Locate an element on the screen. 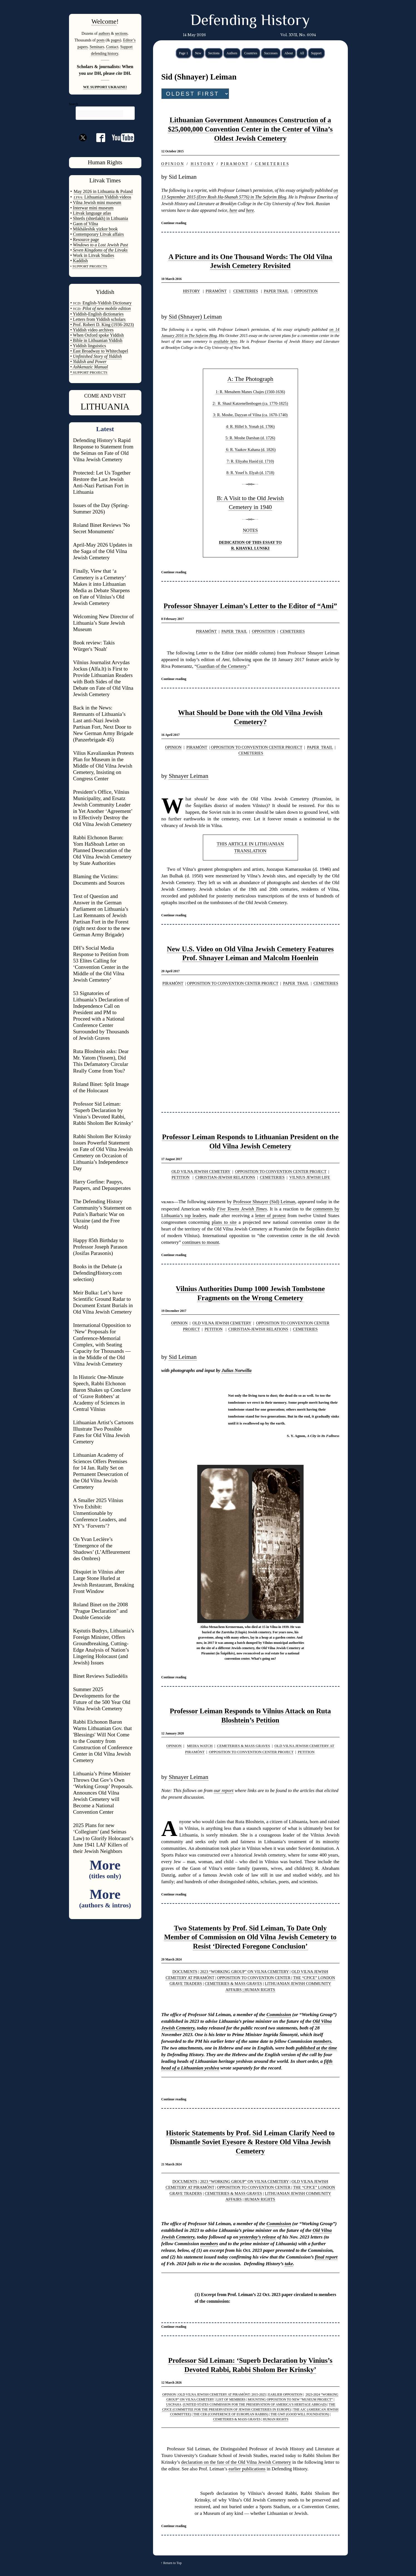 The width and height of the screenshot is (416, 2576). Shtetls (shtetlakh) in Lithuania is located at coordinates (100, 218).